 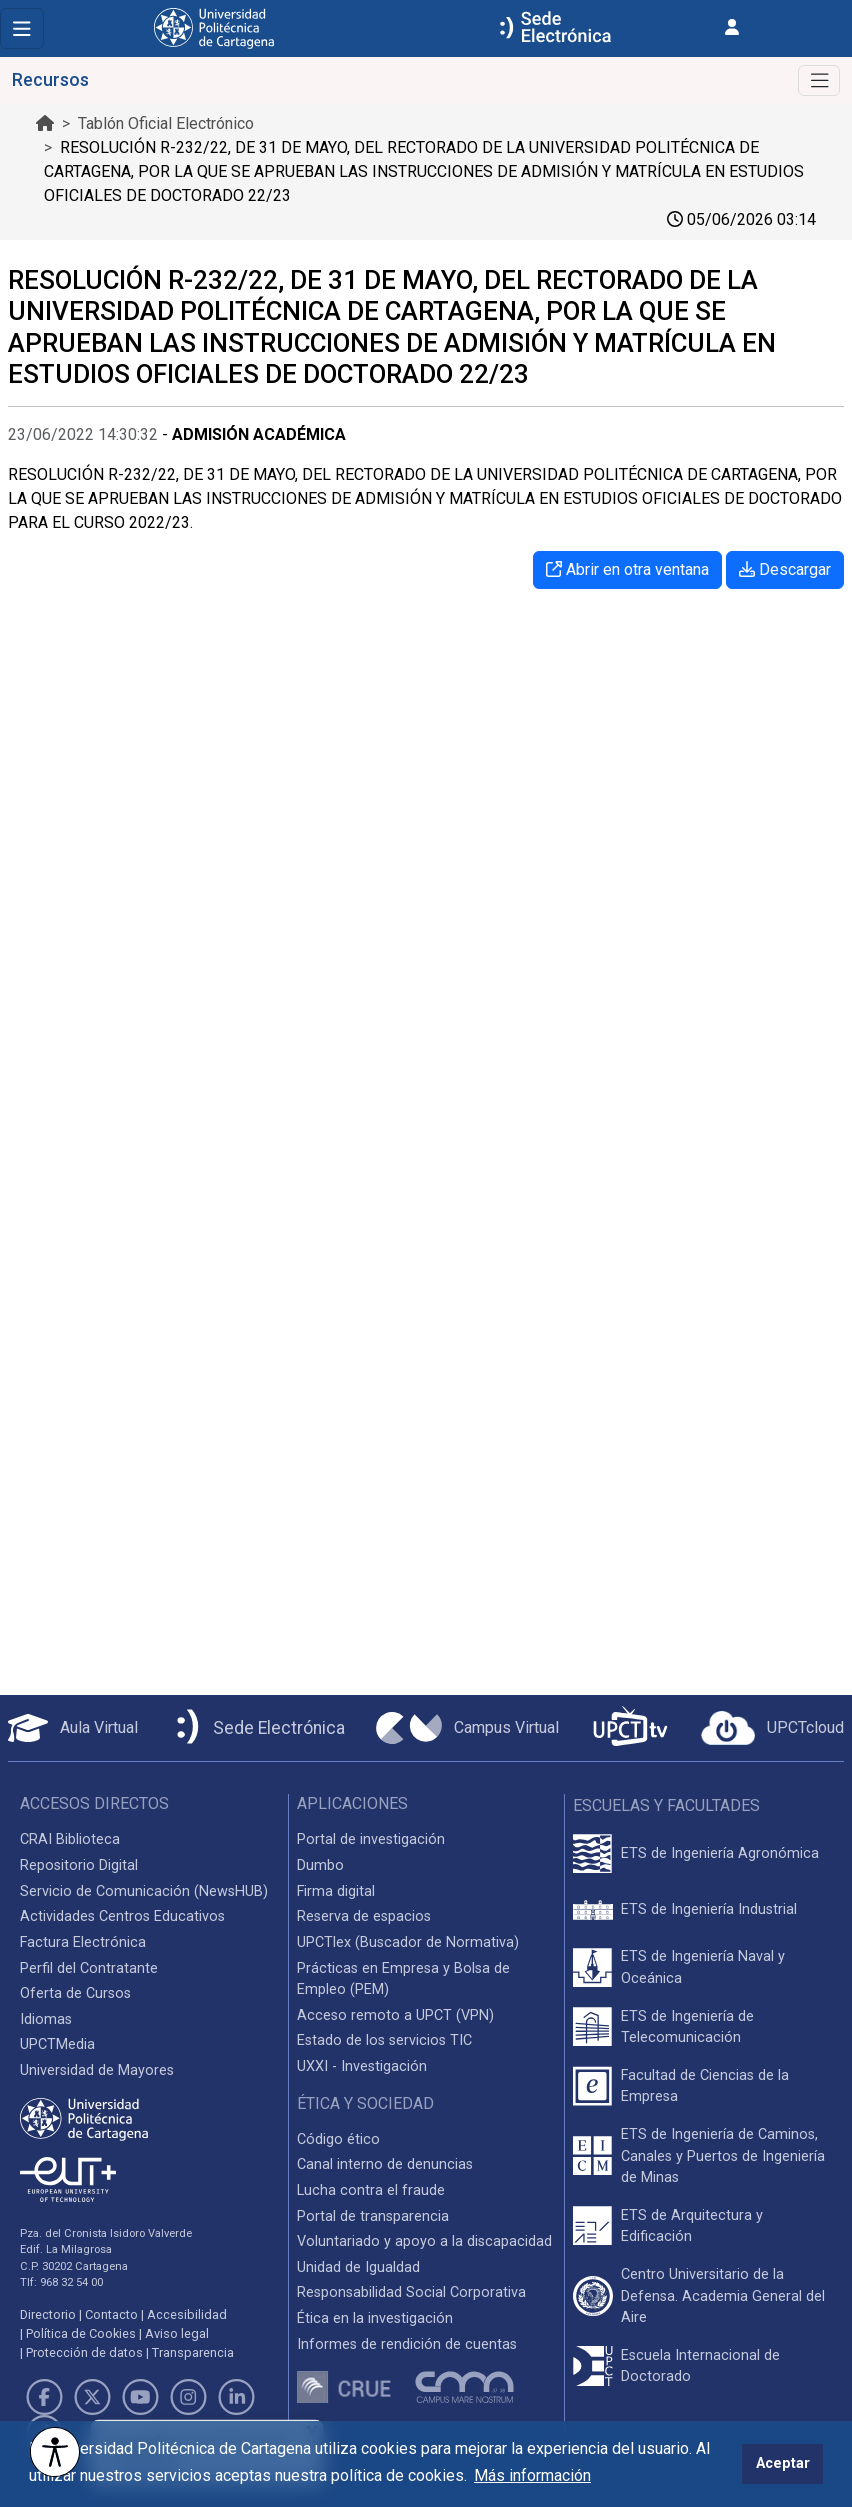 I want to click on [Acceder a UPCTcloud], so click(x=772, y=1728).